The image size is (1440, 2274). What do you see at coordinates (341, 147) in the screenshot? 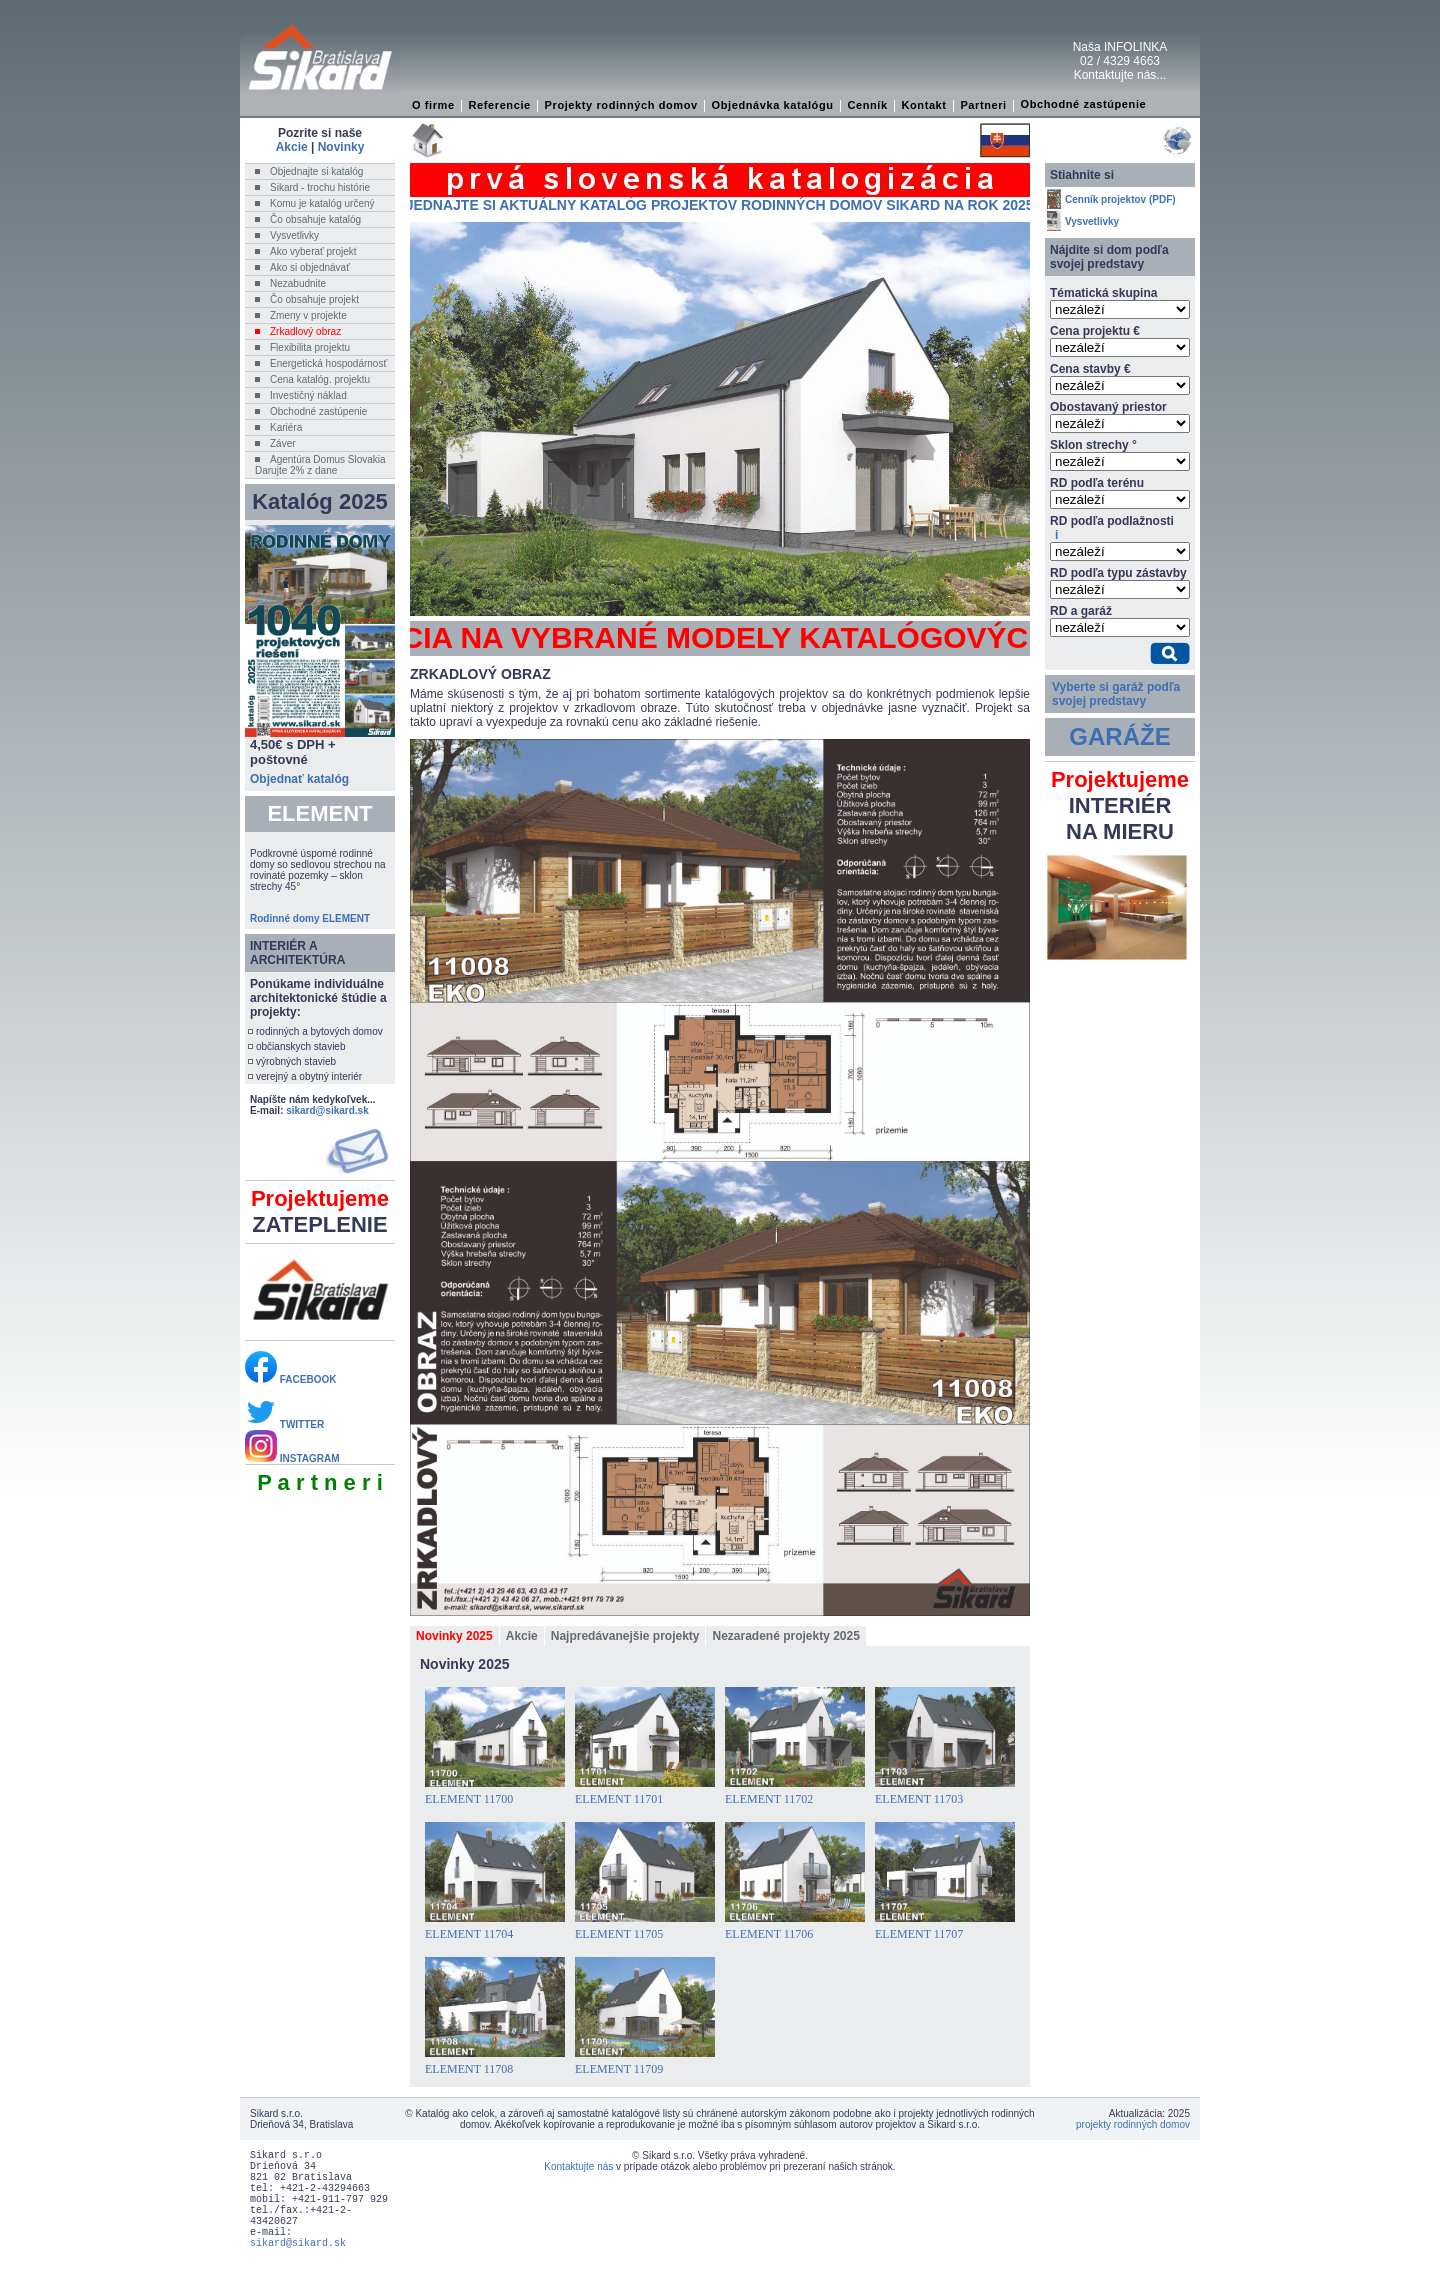
I see `Novinky` at bounding box center [341, 147].